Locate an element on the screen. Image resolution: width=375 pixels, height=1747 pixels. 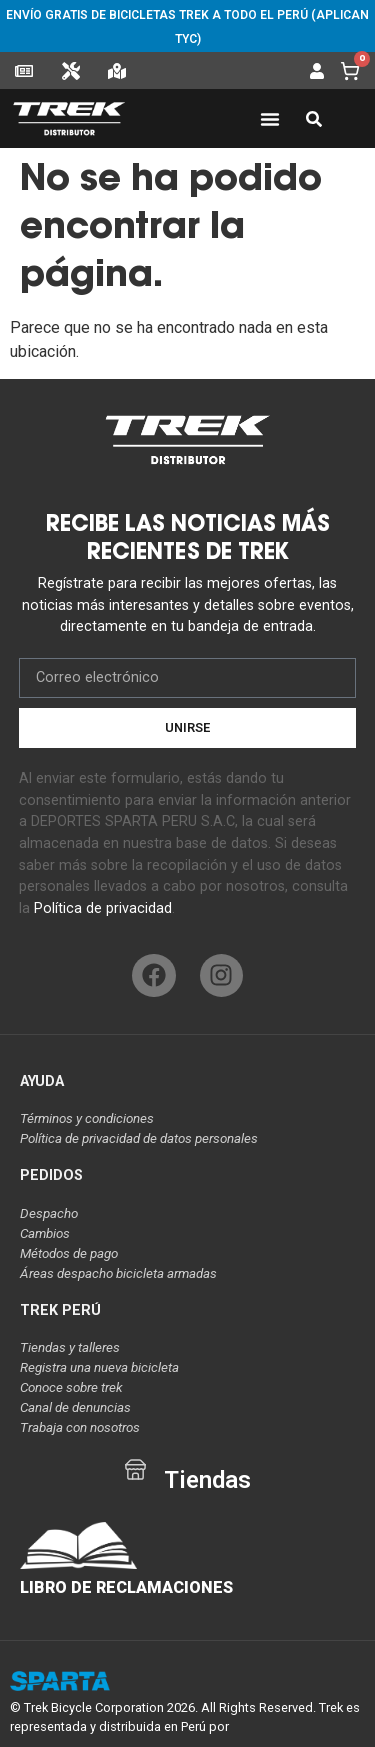
Términos y condiciones is located at coordinates (87, 1118).